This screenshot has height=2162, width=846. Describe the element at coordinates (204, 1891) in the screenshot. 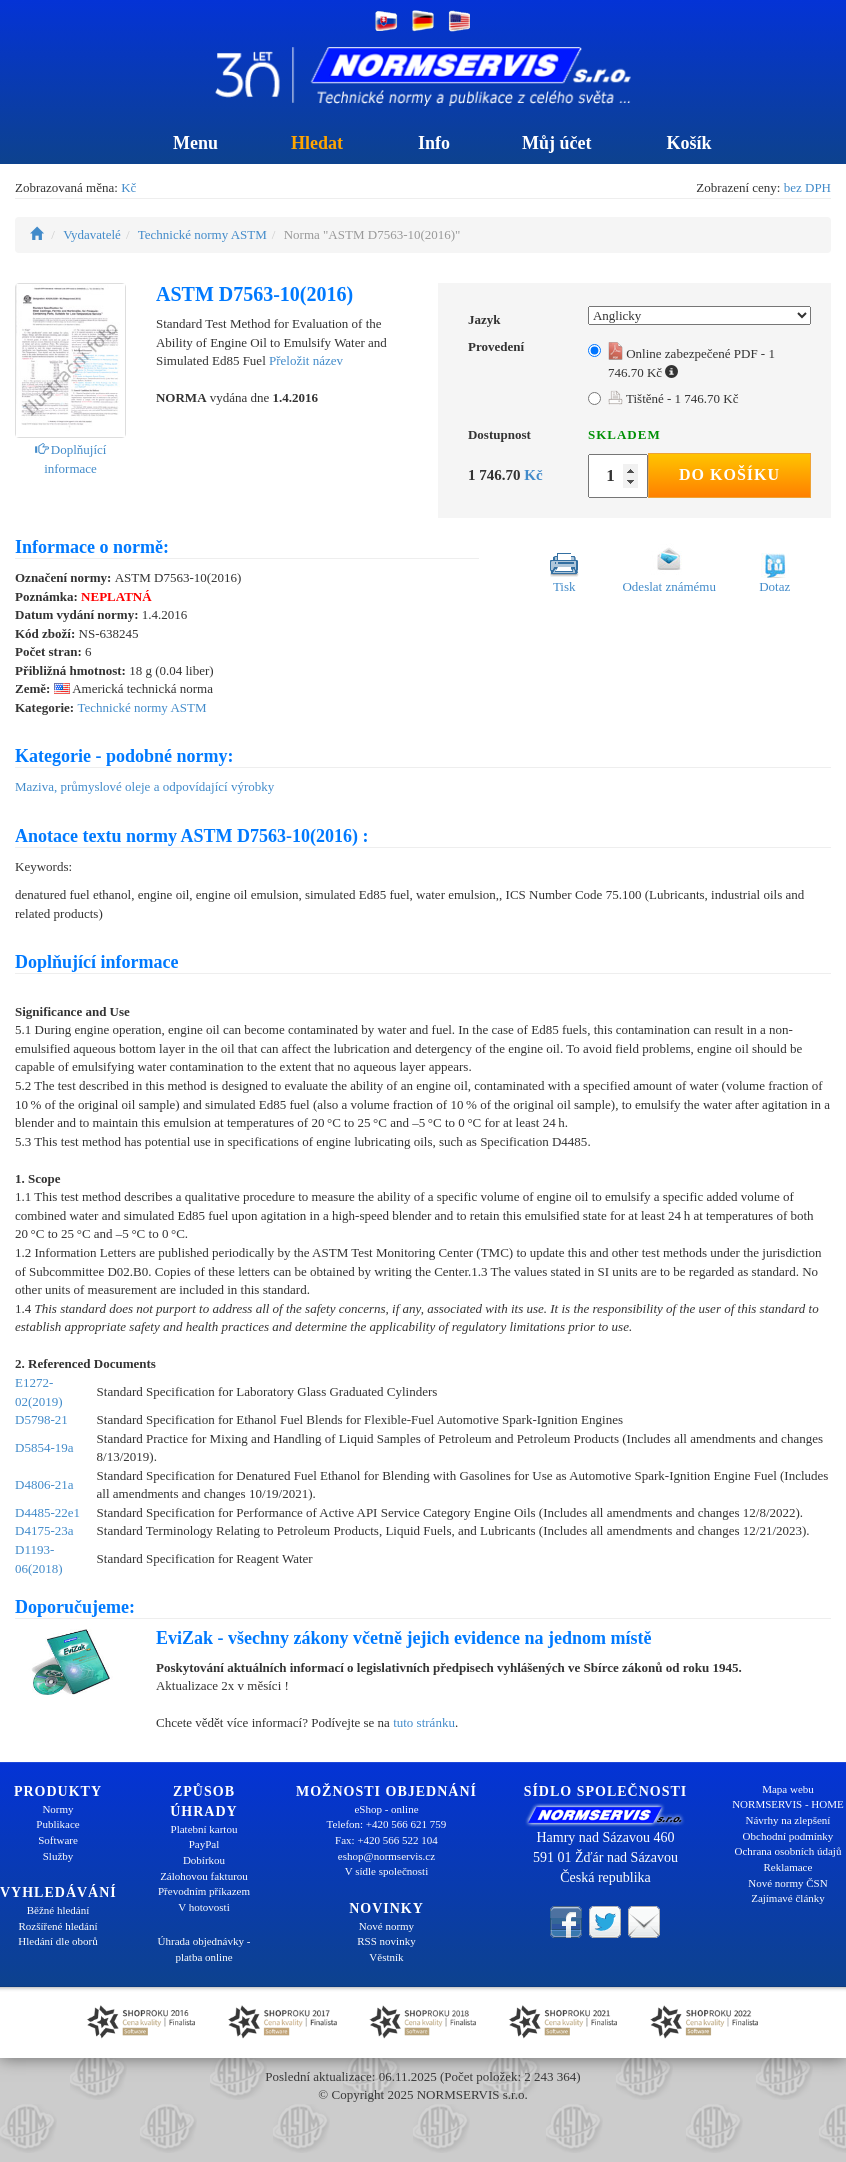

I see `Převodním příkazem` at that location.